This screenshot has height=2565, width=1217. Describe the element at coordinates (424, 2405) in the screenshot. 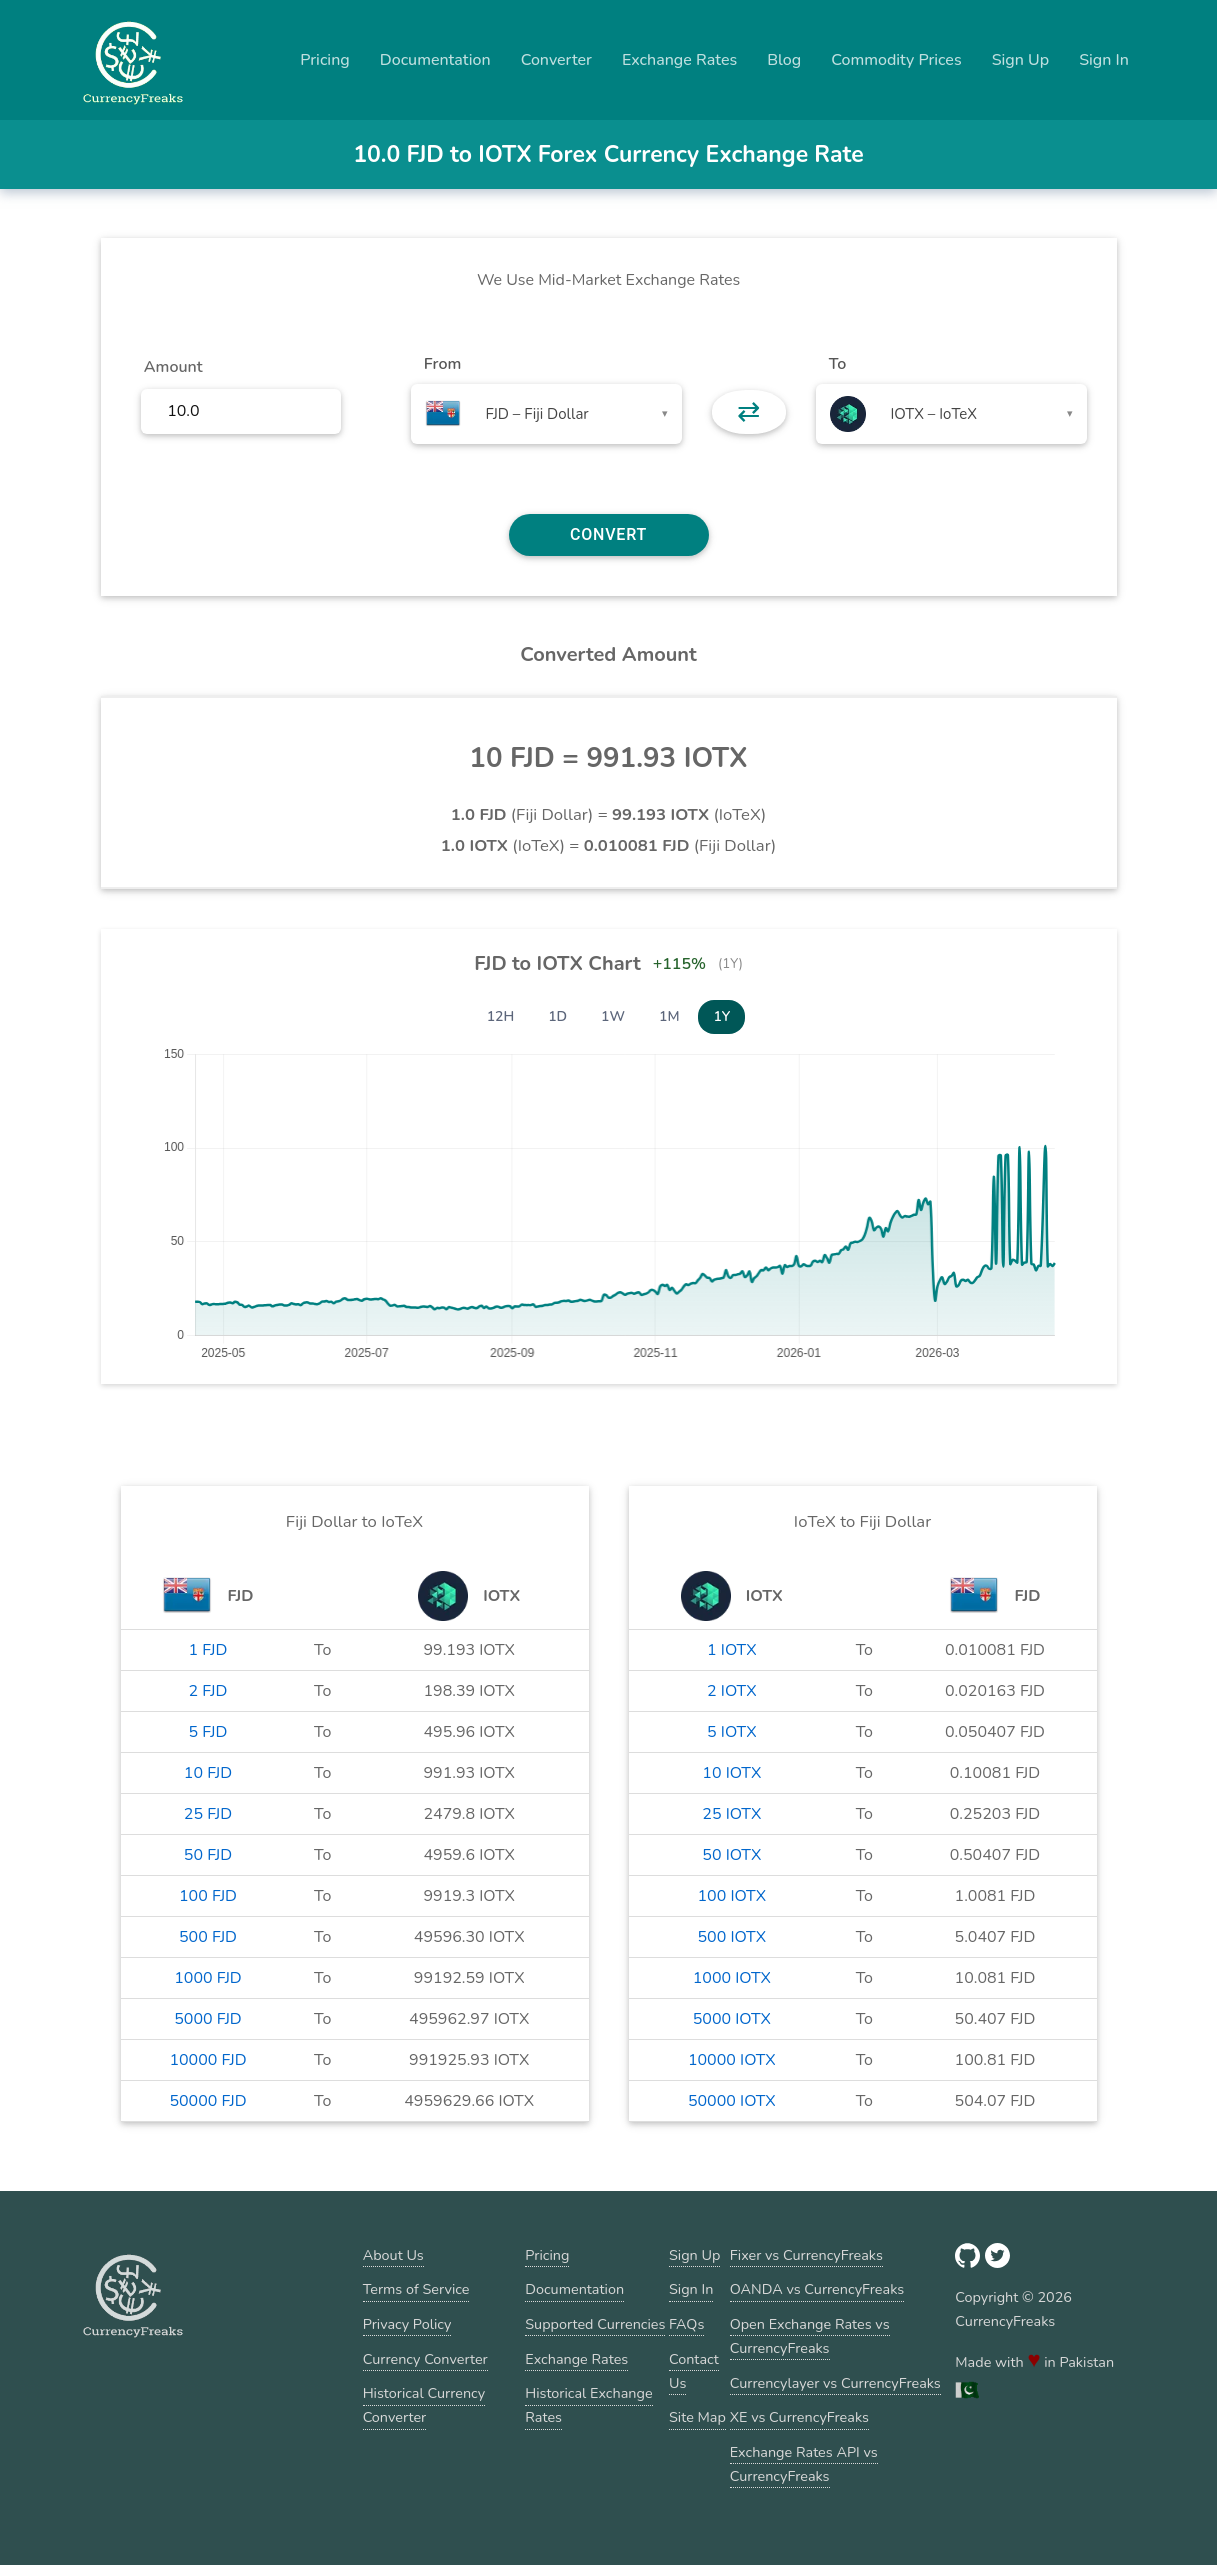

I see `Historical Currency Converter` at that location.